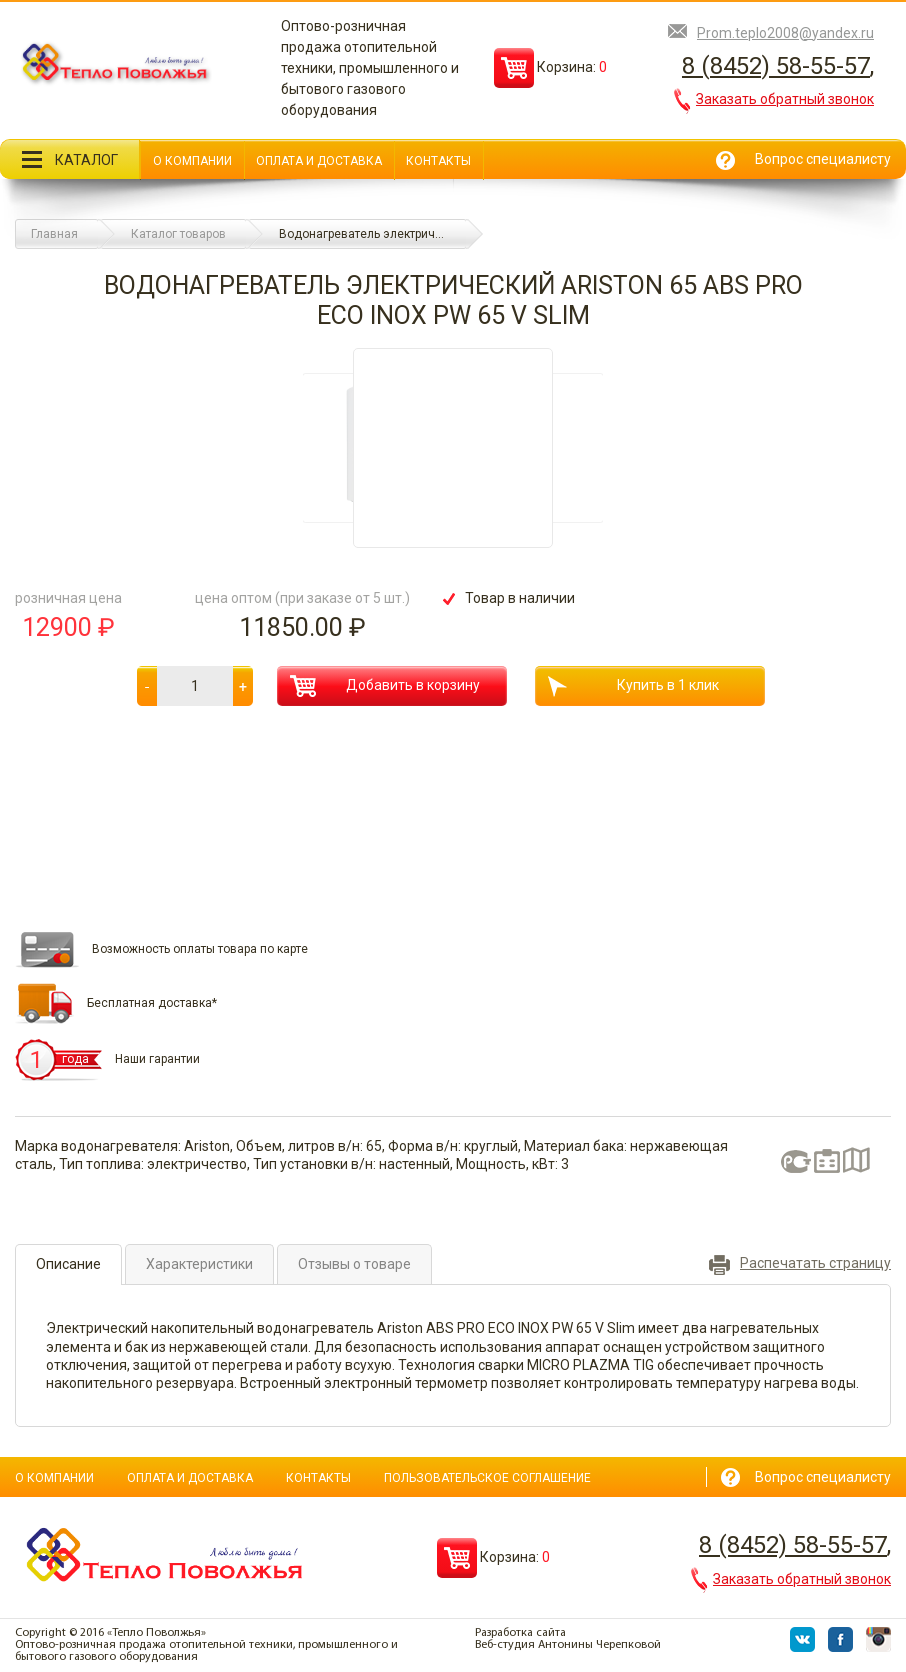 Image resolution: width=906 pixels, height=1672 pixels. What do you see at coordinates (192, 161) in the screenshot?
I see `О компании` at bounding box center [192, 161].